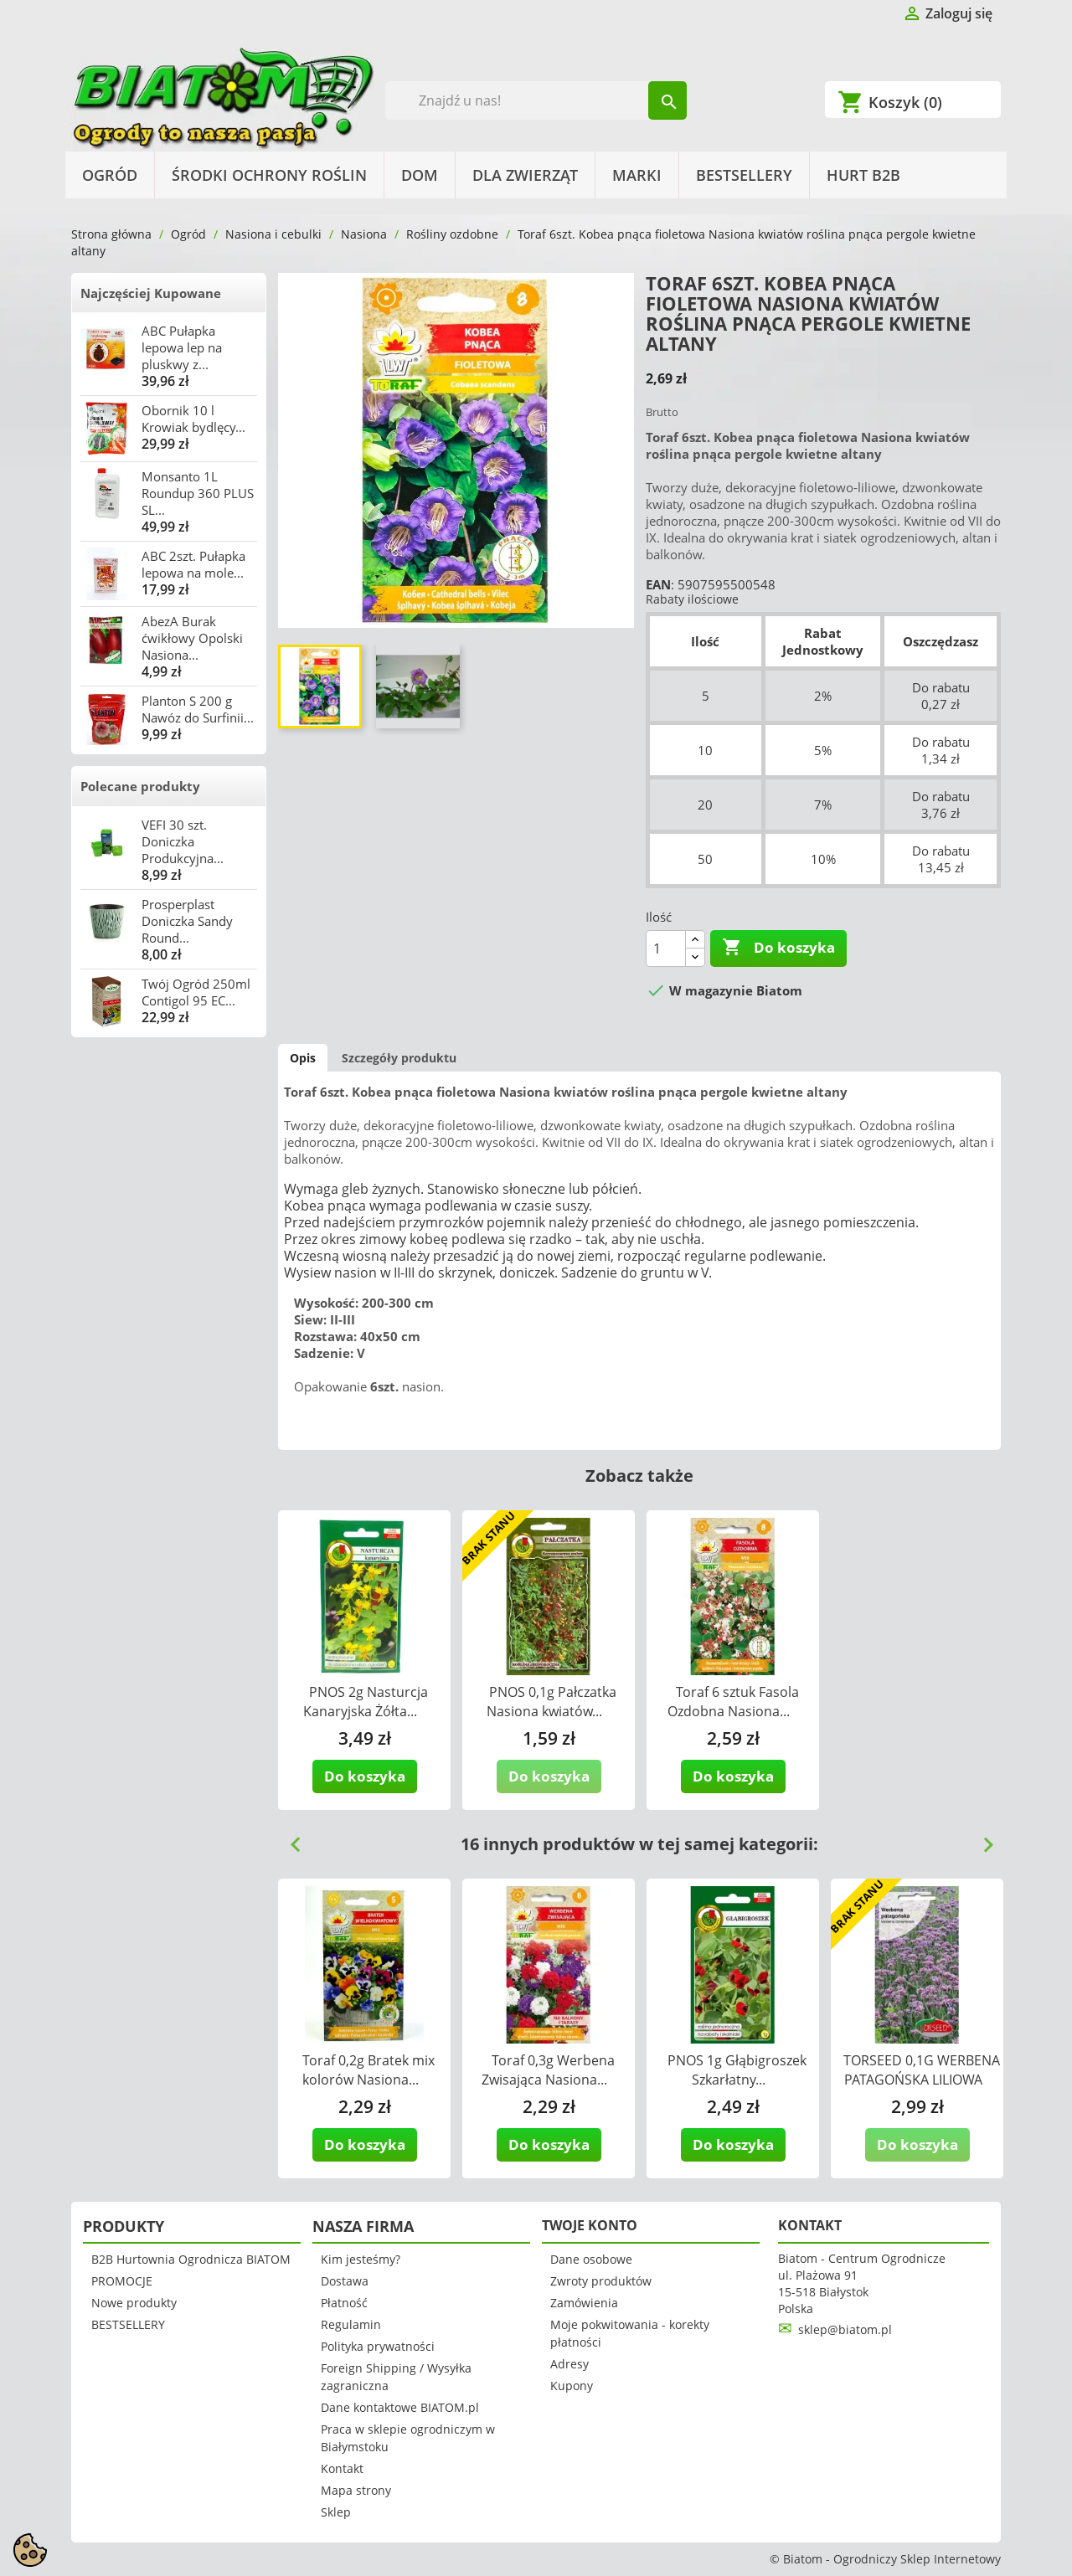 The width and height of the screenshot is (1072, 2576). What do you see at coordinates (134, 2303) in the screenshot?
I see `Nowe produkty` at bounding box center [134, 2303].